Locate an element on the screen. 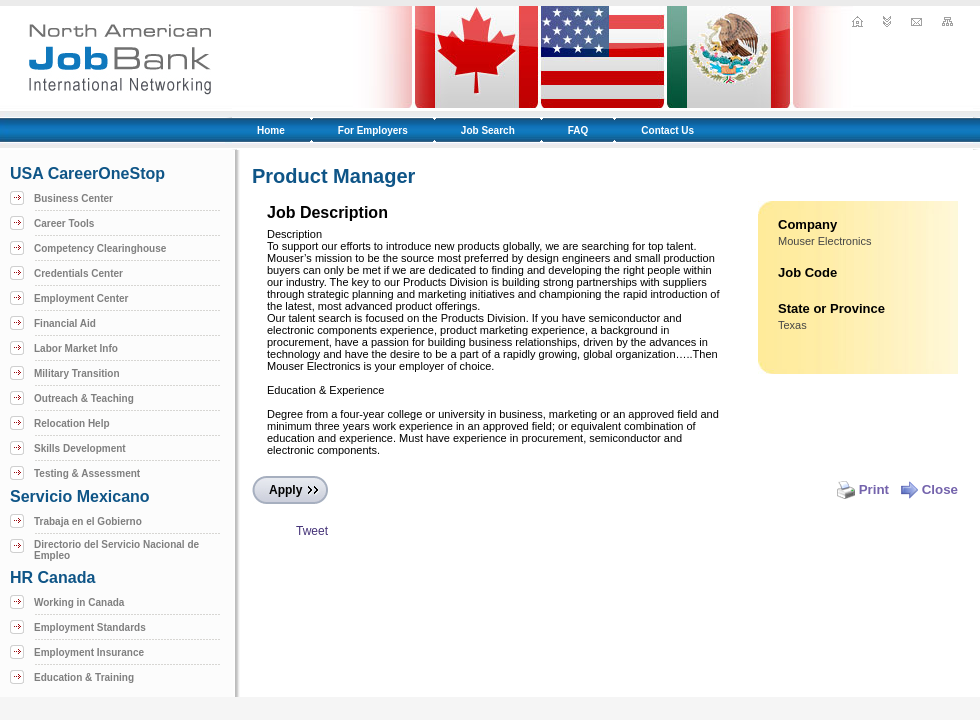  Working in Canada is located at coordinates (79, 602).